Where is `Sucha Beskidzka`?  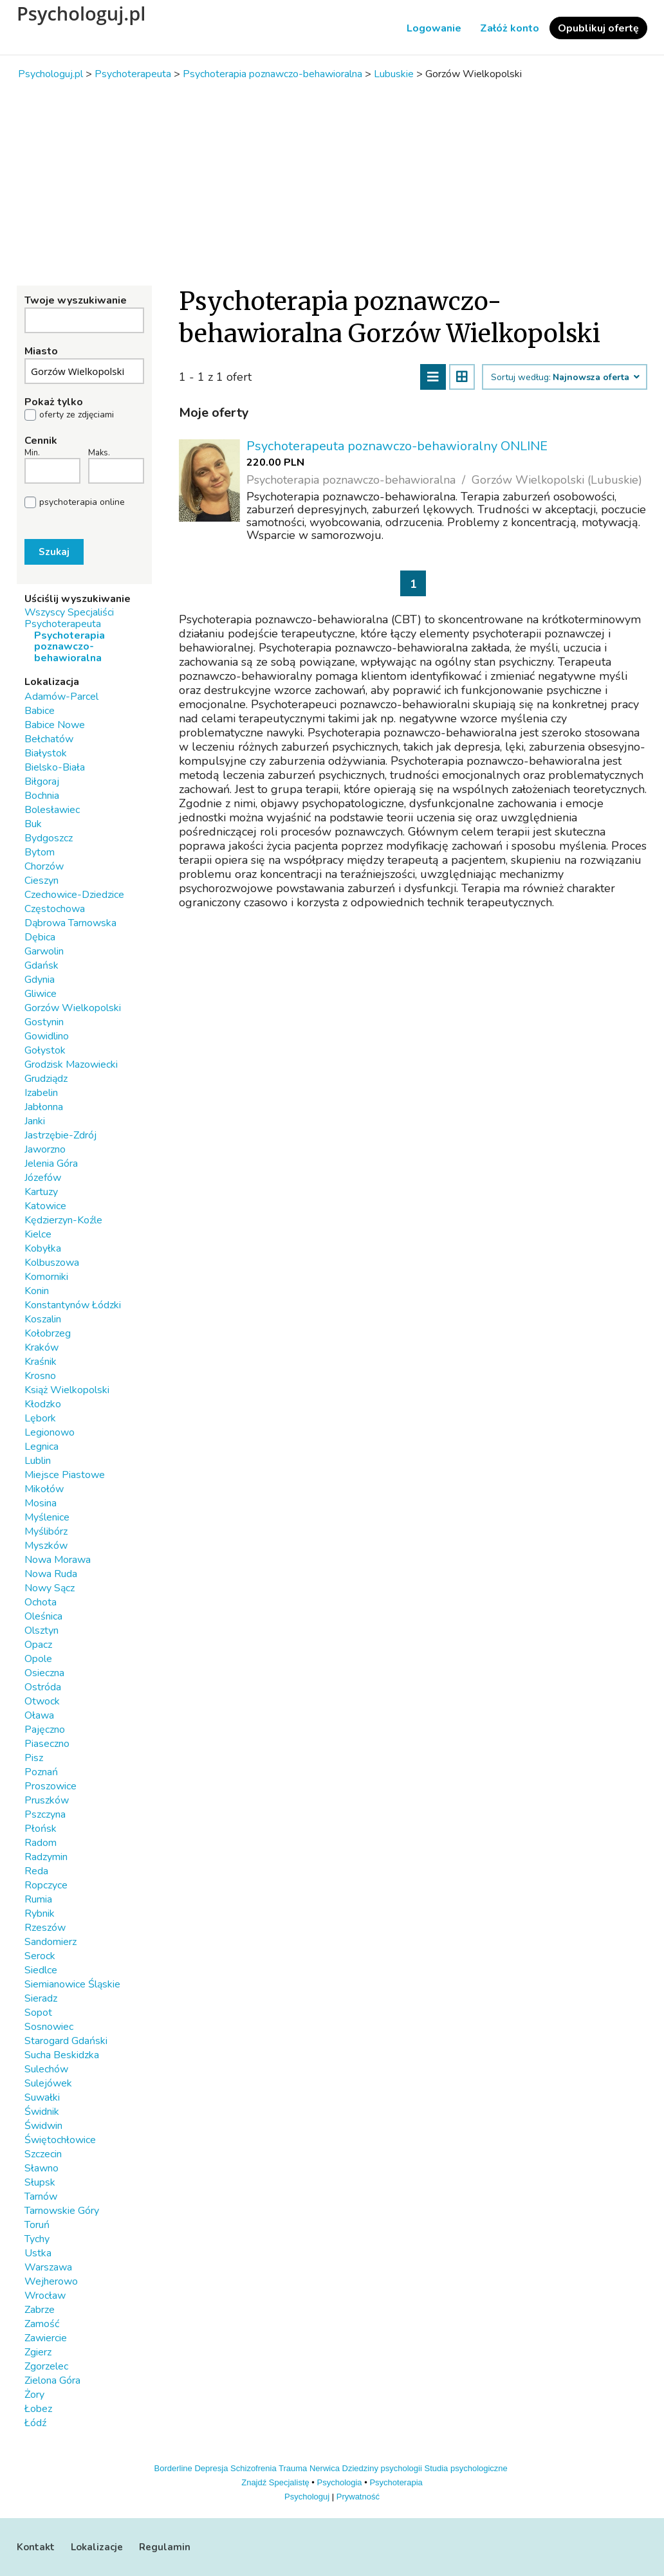
Sucha Beskidzka is located at coordinates (61, 2055).